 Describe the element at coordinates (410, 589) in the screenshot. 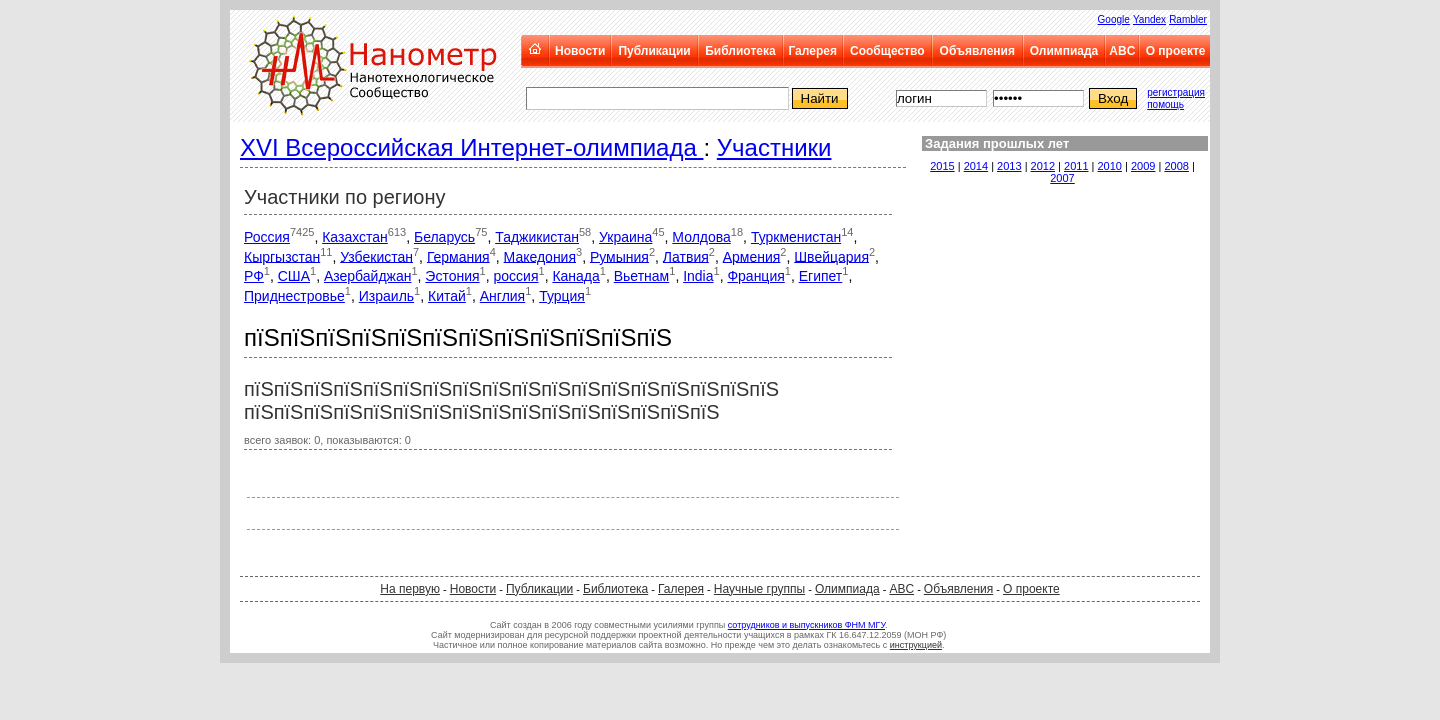

I see `На первую` at that location.